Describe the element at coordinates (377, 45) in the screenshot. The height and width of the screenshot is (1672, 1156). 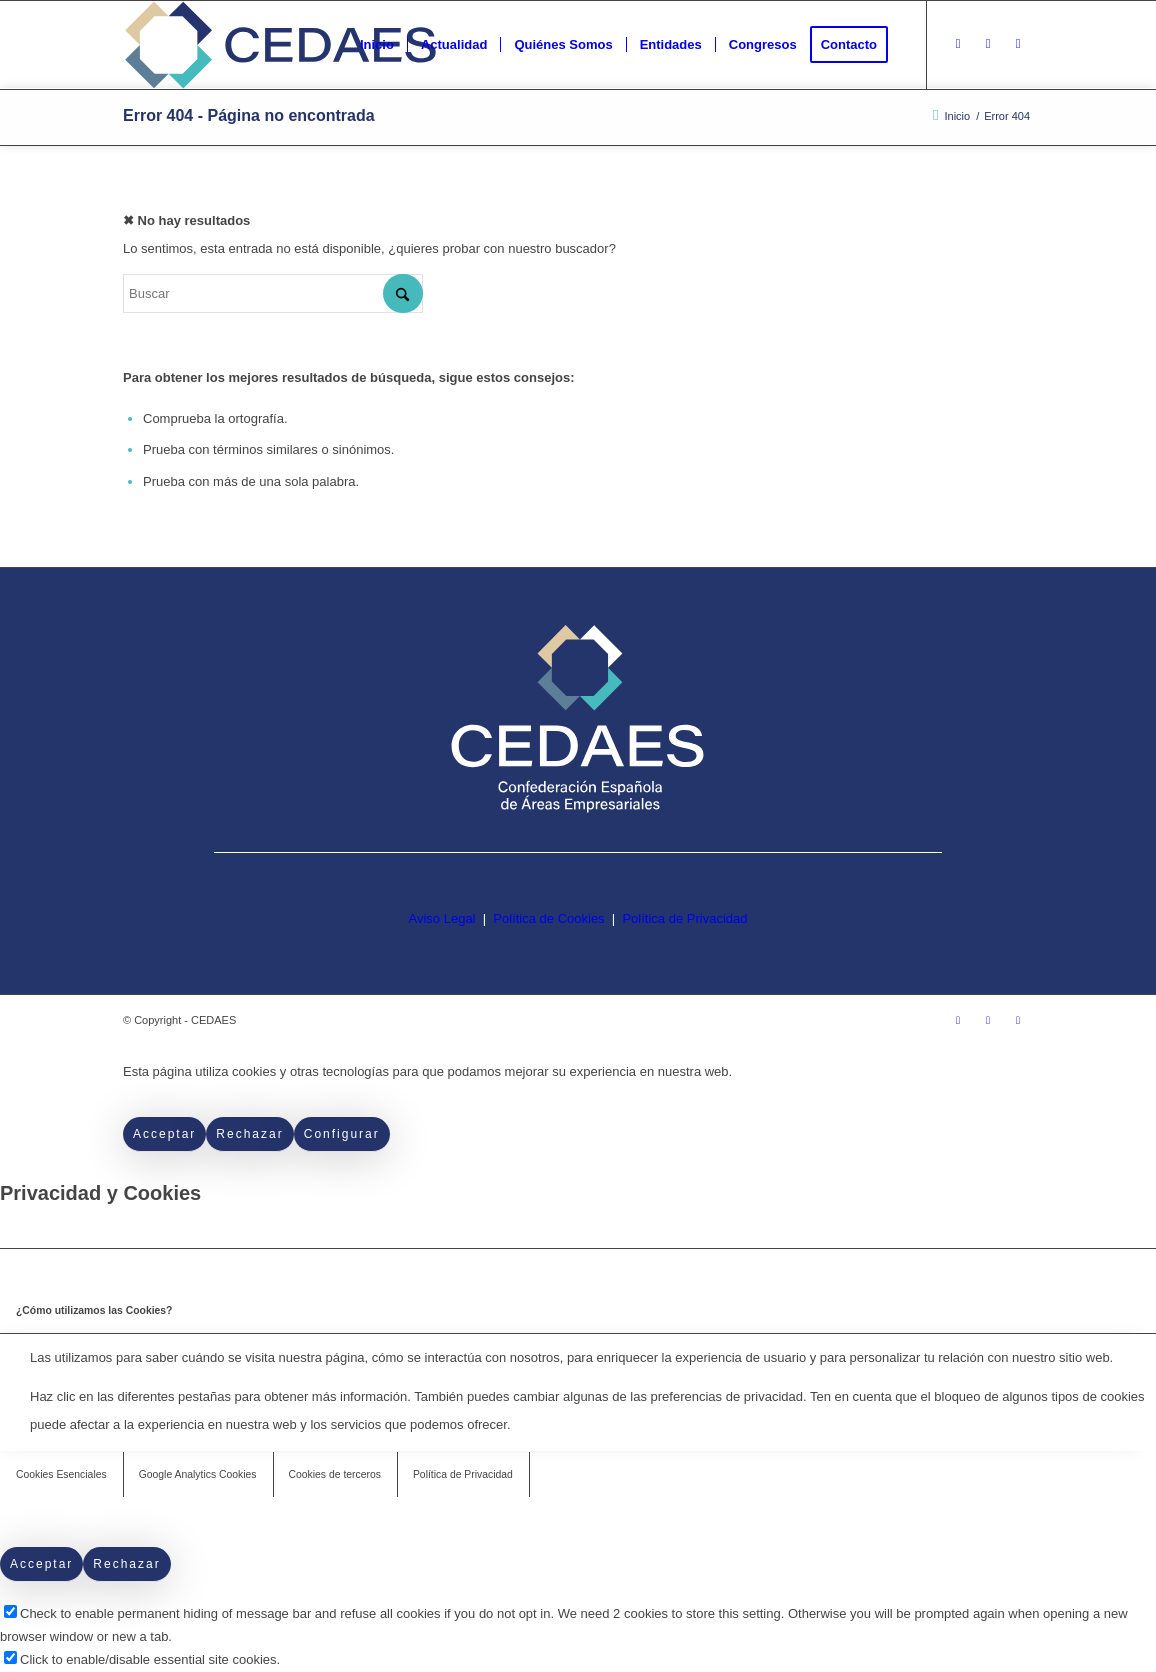
I see `[menuitem]` at that location.